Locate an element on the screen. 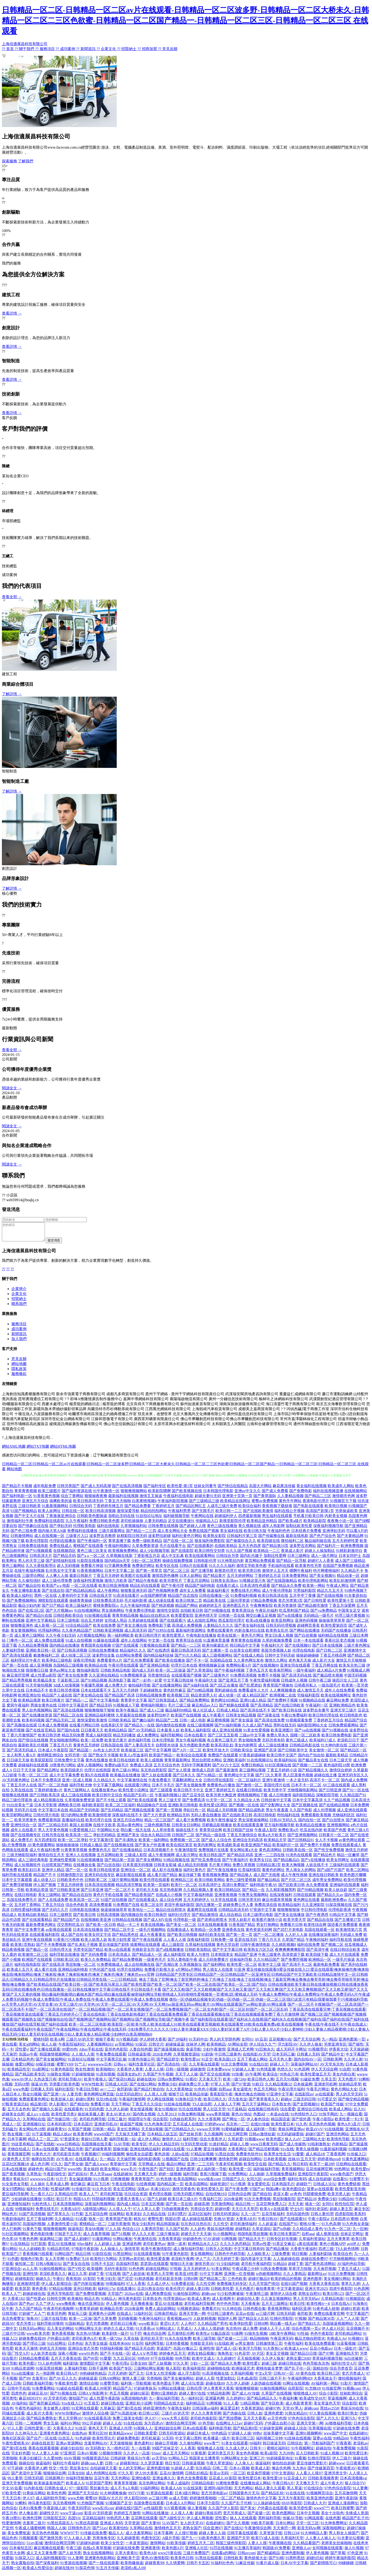 This screenshot has height=2576, width=372. 欧美成人AB is located at coordinates (171, 2492).